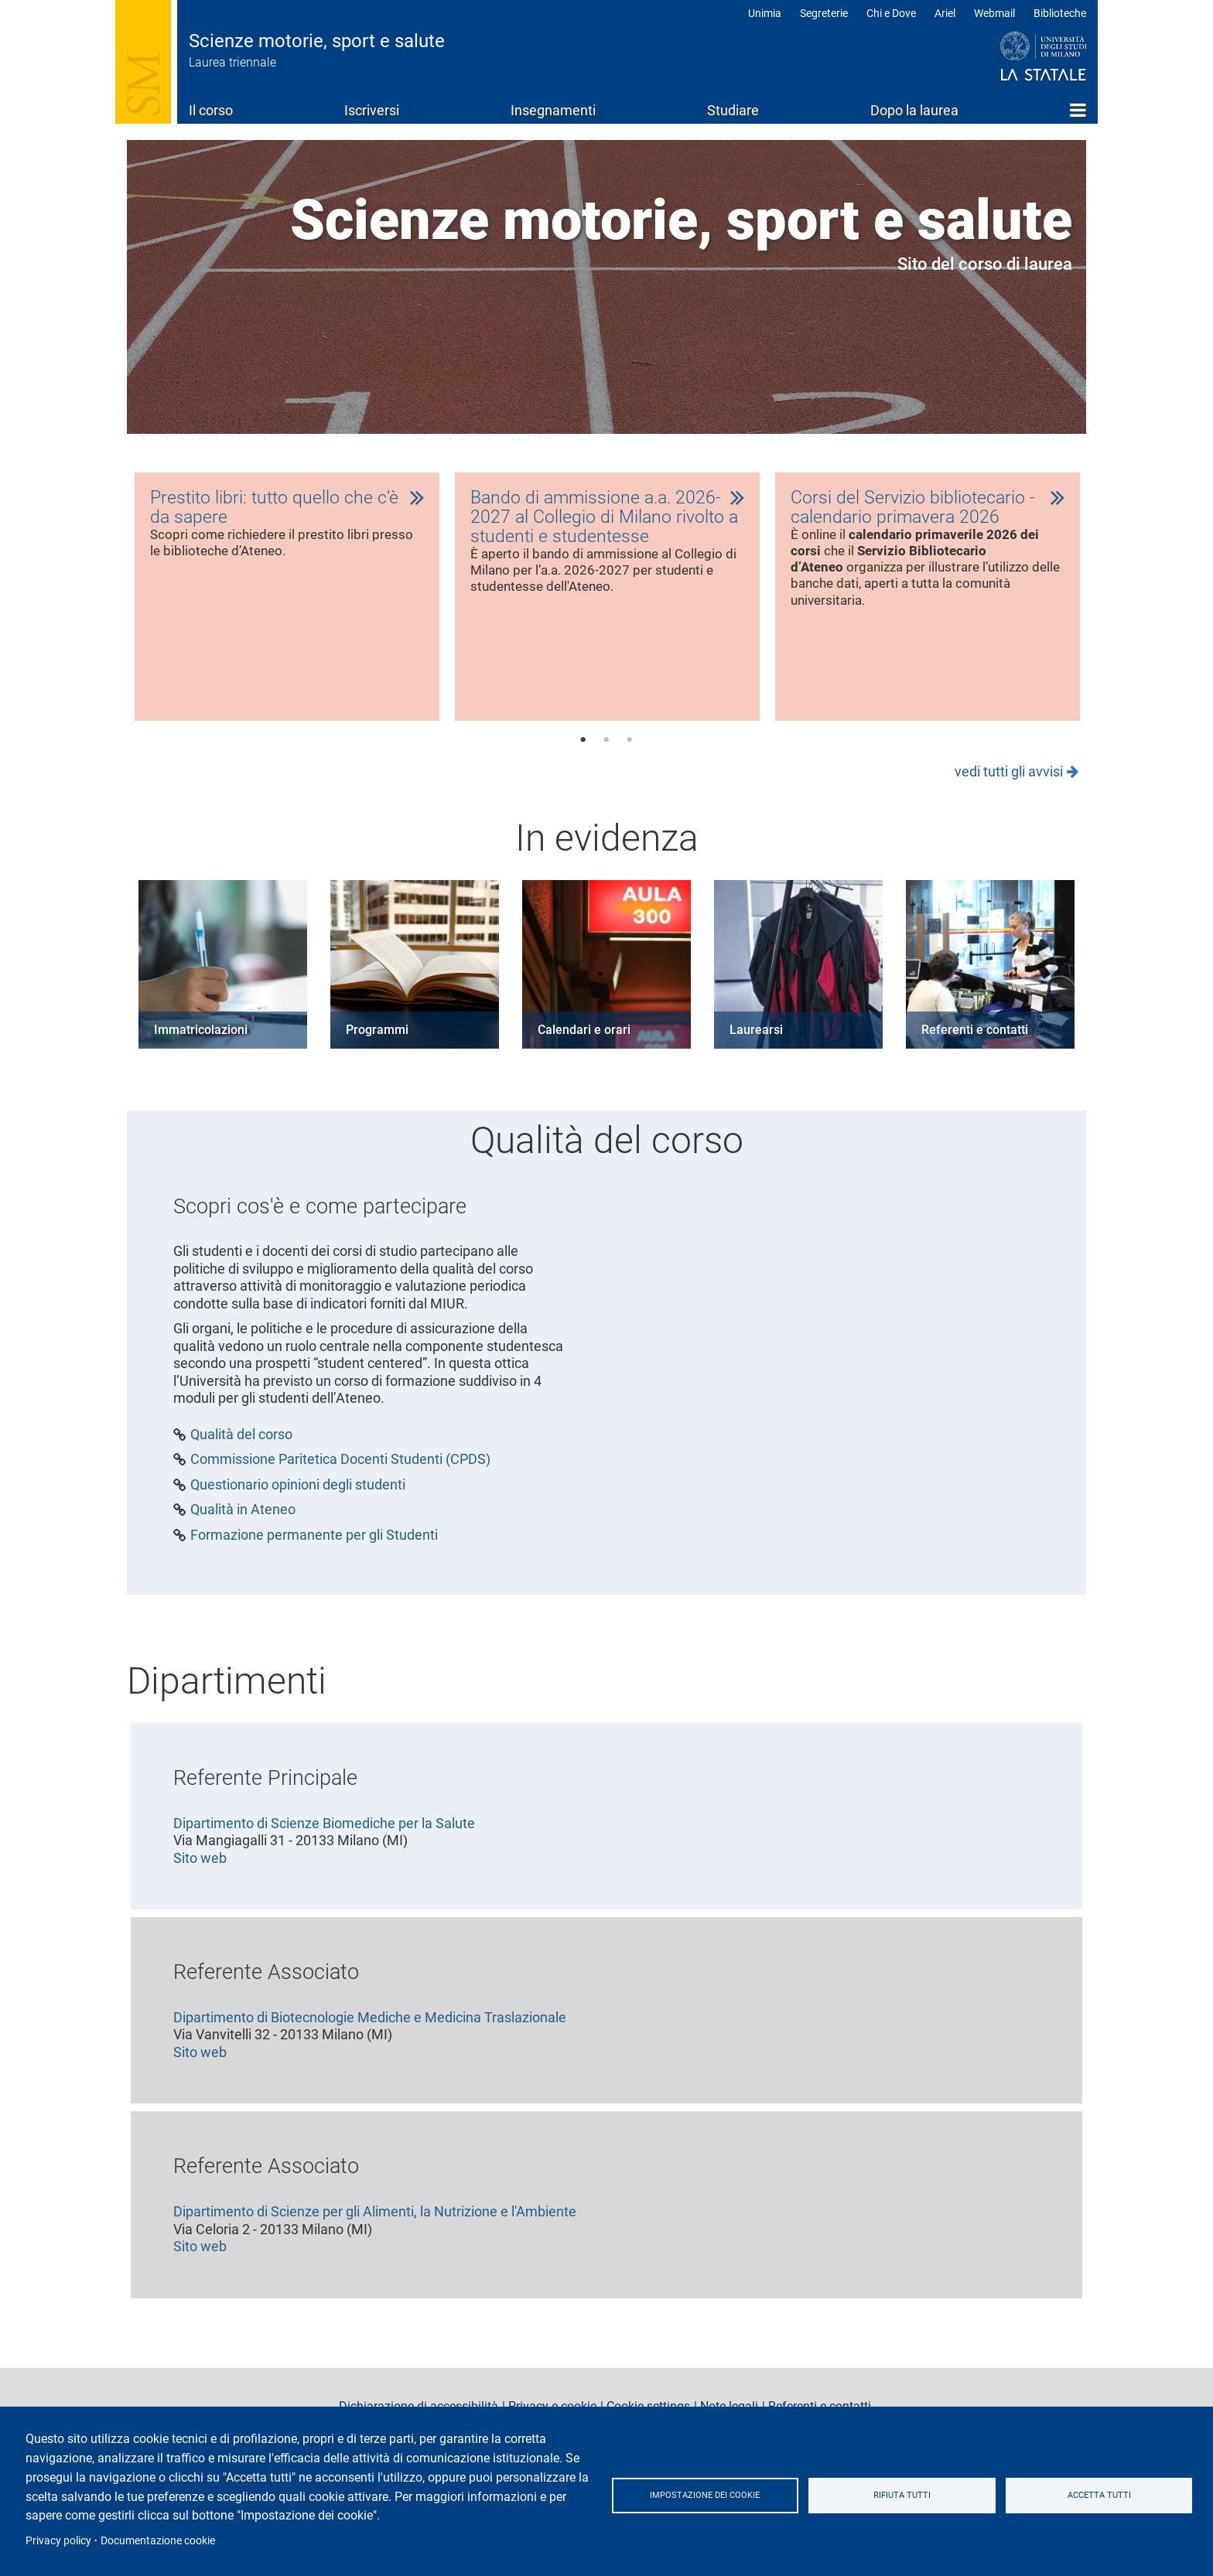 Image resolution: width=1213 pixels, height=2576 pixels. I want to click on Accetta tutti, so click(1099, 2494).